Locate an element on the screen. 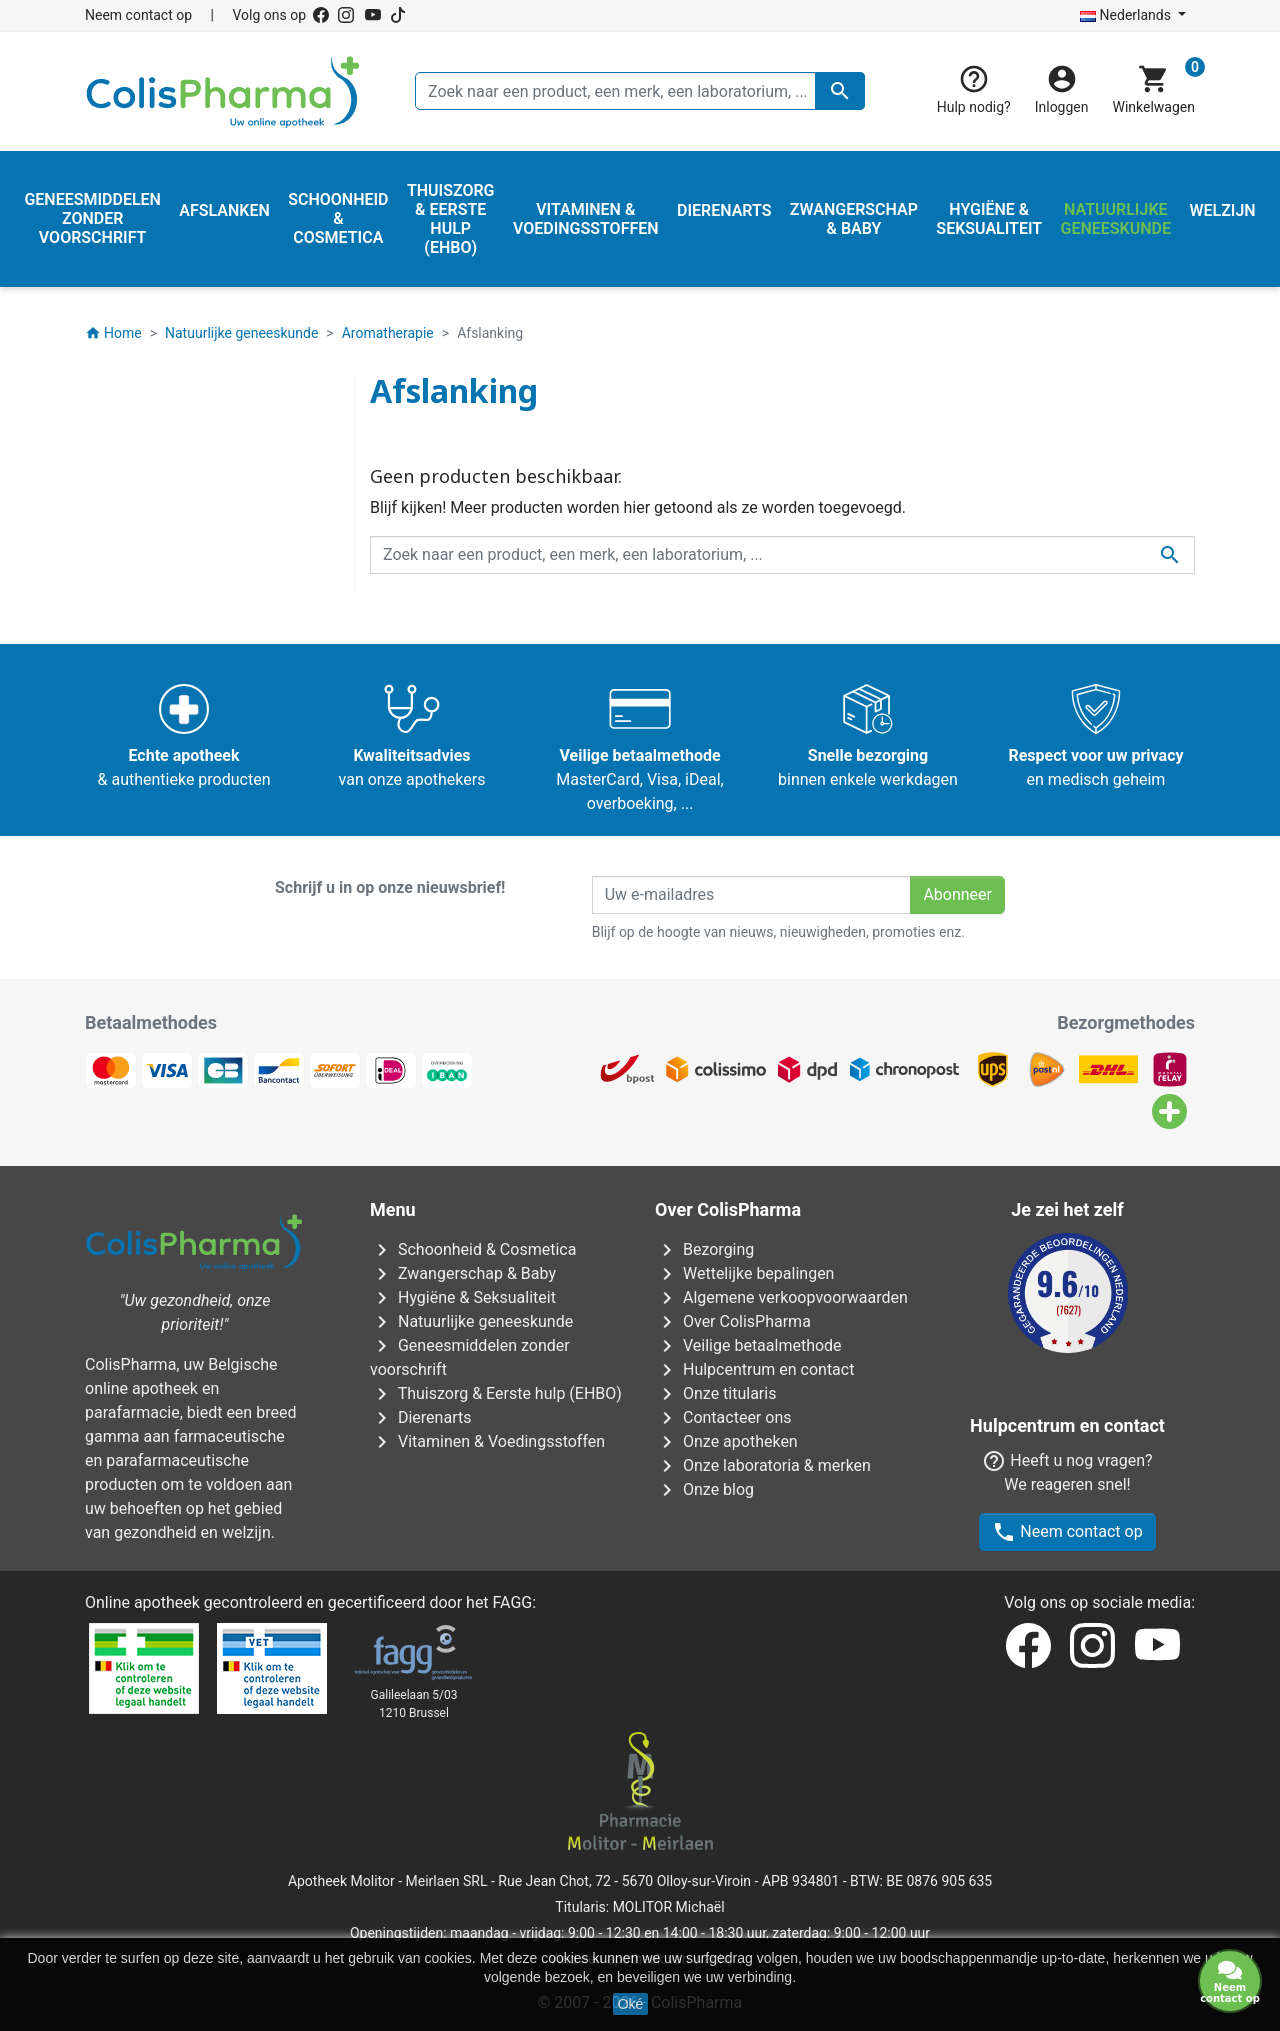 The width and height of the screenshot is (1280, 2031). Onze apotheken is located at coordinates (726, 1441).